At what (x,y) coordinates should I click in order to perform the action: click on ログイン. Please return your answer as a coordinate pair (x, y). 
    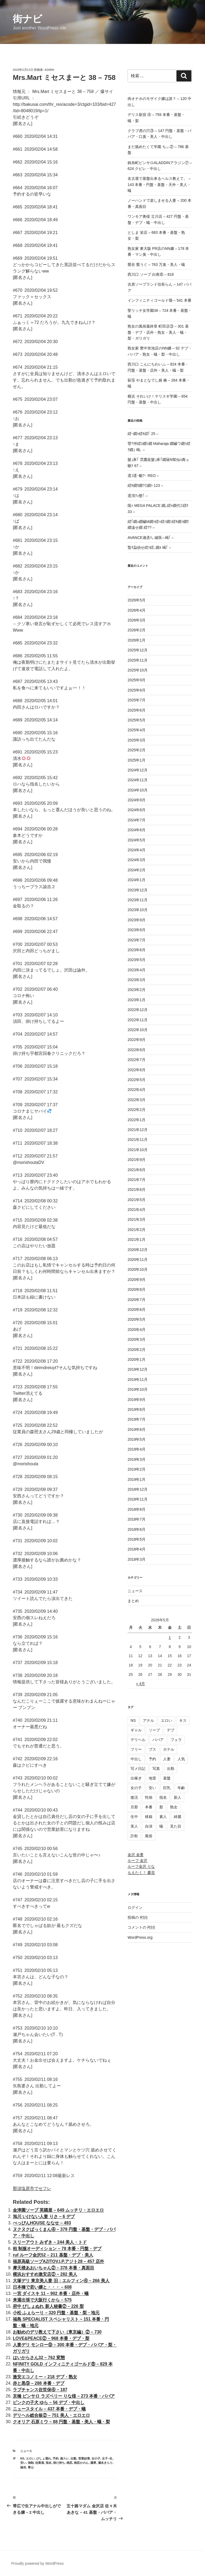
    Looking at the image, I should click on (135, 1907).